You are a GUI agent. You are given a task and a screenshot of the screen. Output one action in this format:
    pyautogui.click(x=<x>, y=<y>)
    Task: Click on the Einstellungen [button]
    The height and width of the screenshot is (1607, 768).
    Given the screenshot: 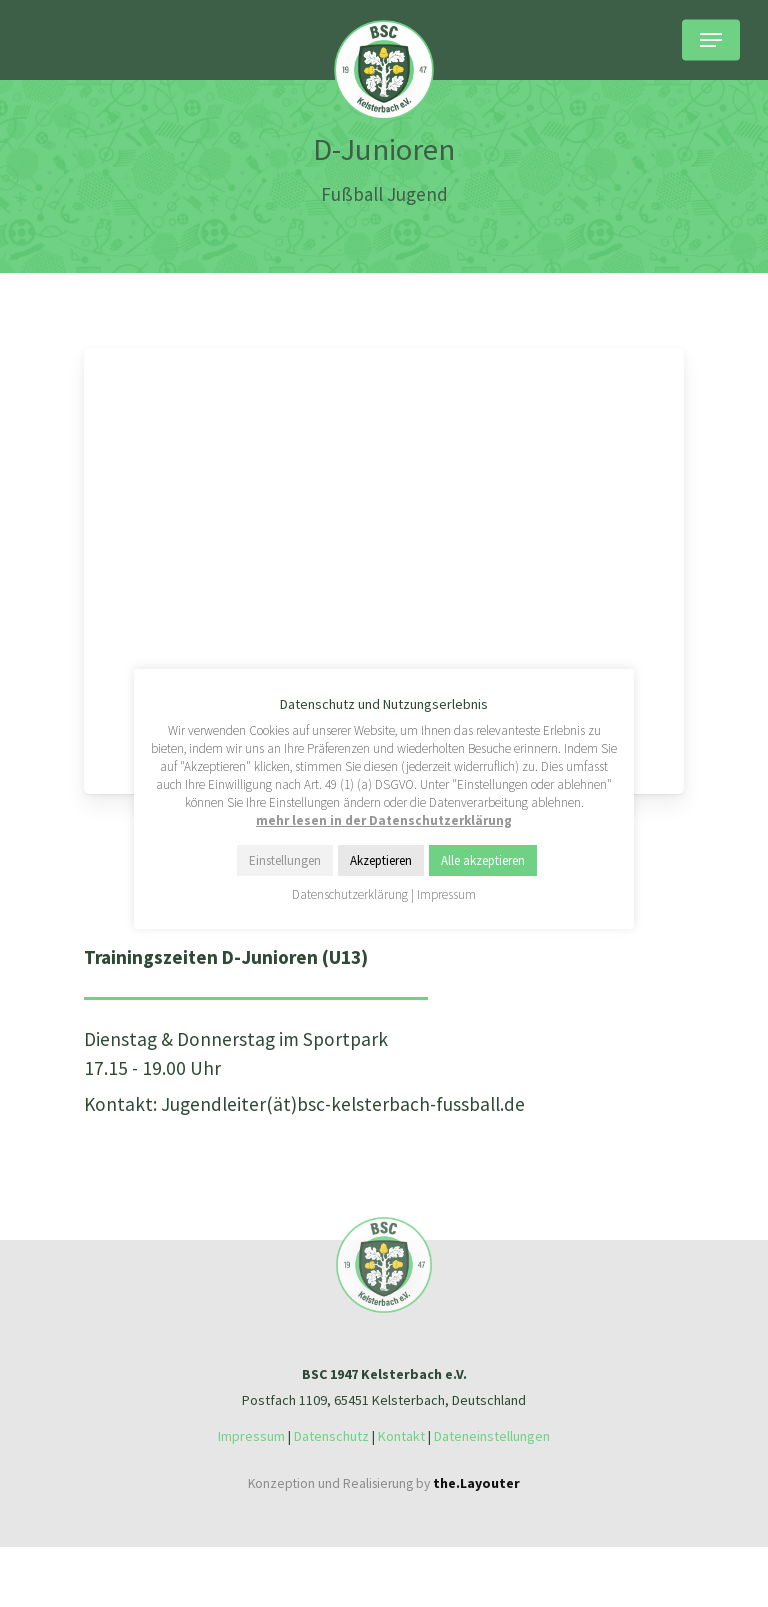 What is the action you would take?
    pyautogui.click(x=285, y=860)
    